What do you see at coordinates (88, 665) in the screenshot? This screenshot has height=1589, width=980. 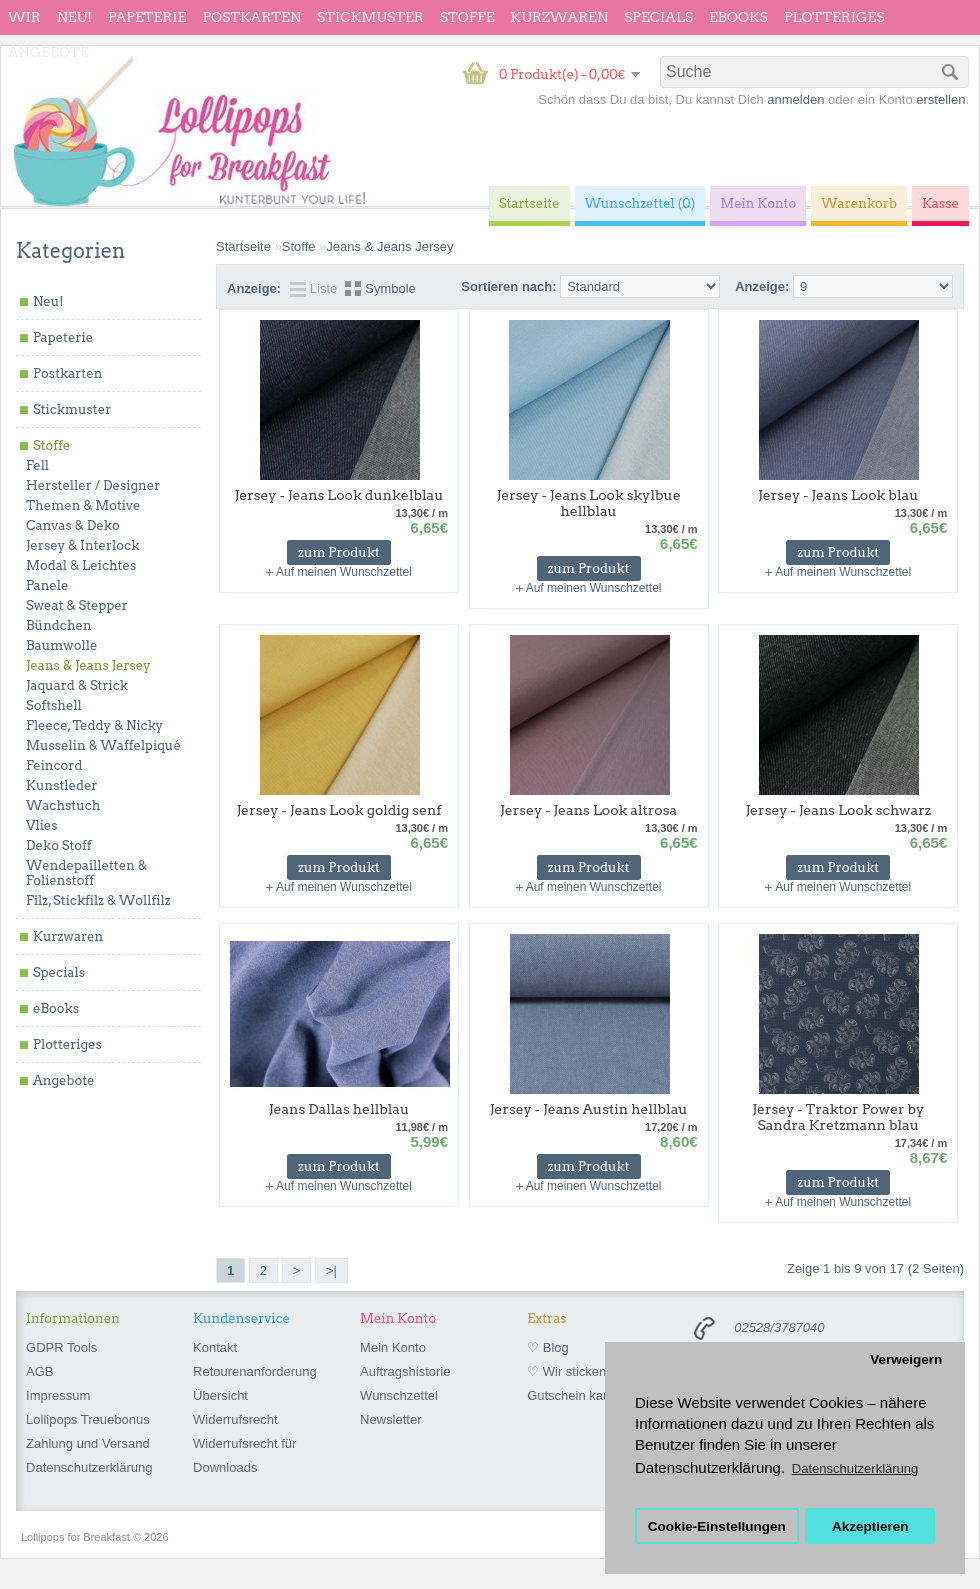 I see `Jeans & Jeans Jersey` at bounding box center [88, 665].